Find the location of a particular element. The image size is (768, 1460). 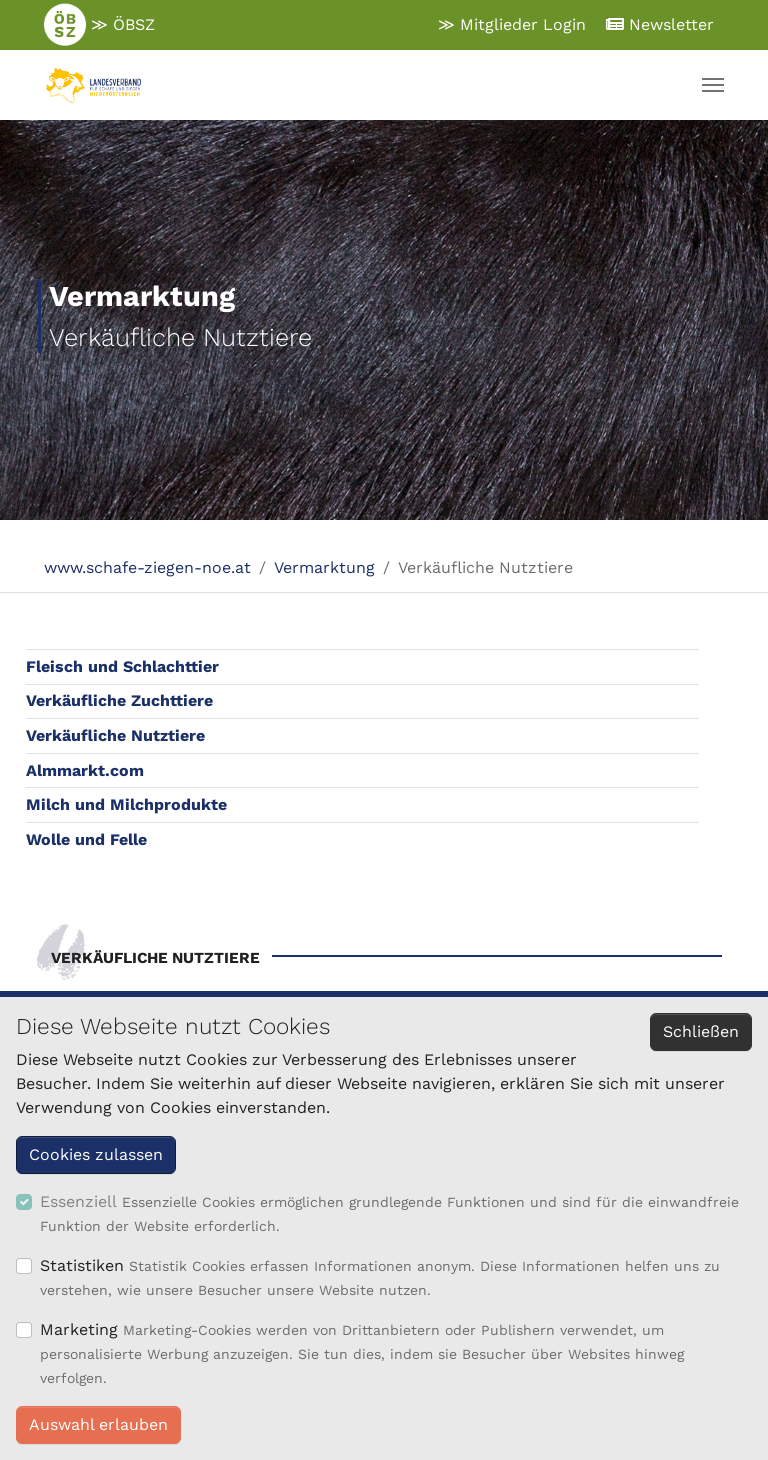

Almmarkt.com is located at coordinates (85, 770).